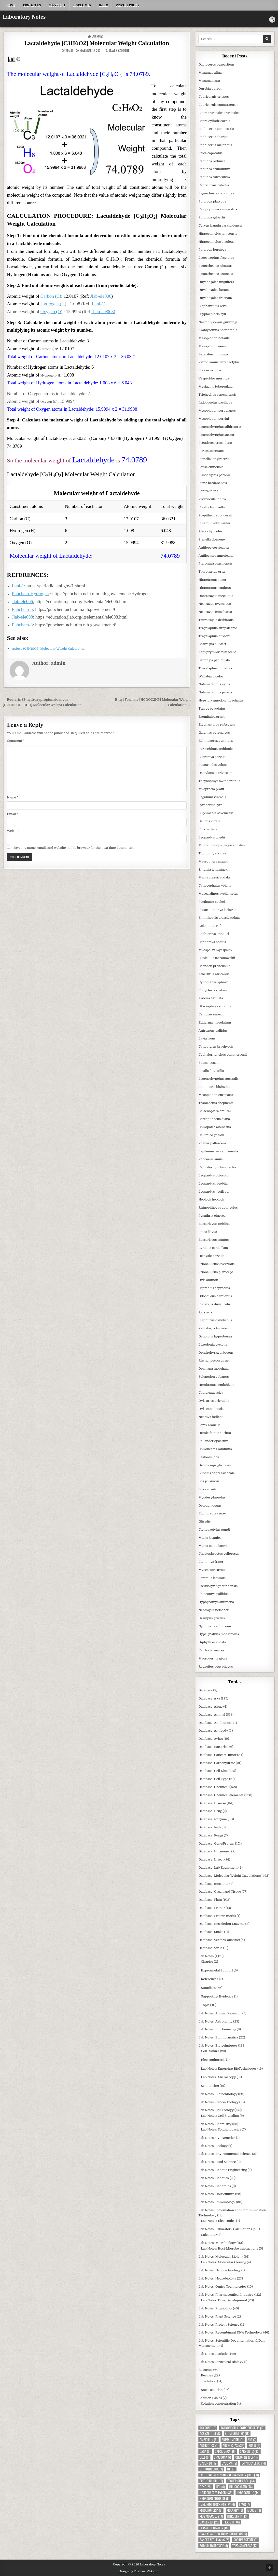 Image resolution: width=278 pixels, height=2576 pixels. Describe the element at coordinates (214, 1529) in the screenshot. I see `Ctenodactylus gundi` at that location.